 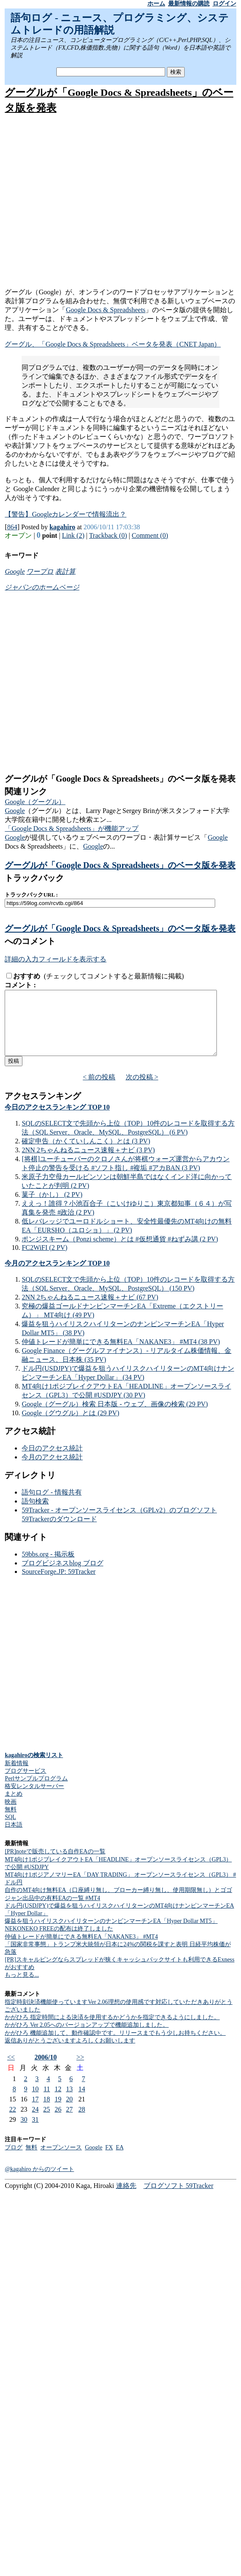 What do you see at coordinates (112, 2030) in the screenshot?
I see `かがひろ 指定時間による決済を使用するかどうかを指定できるようにしました。` at bounding box center [112, 2030].